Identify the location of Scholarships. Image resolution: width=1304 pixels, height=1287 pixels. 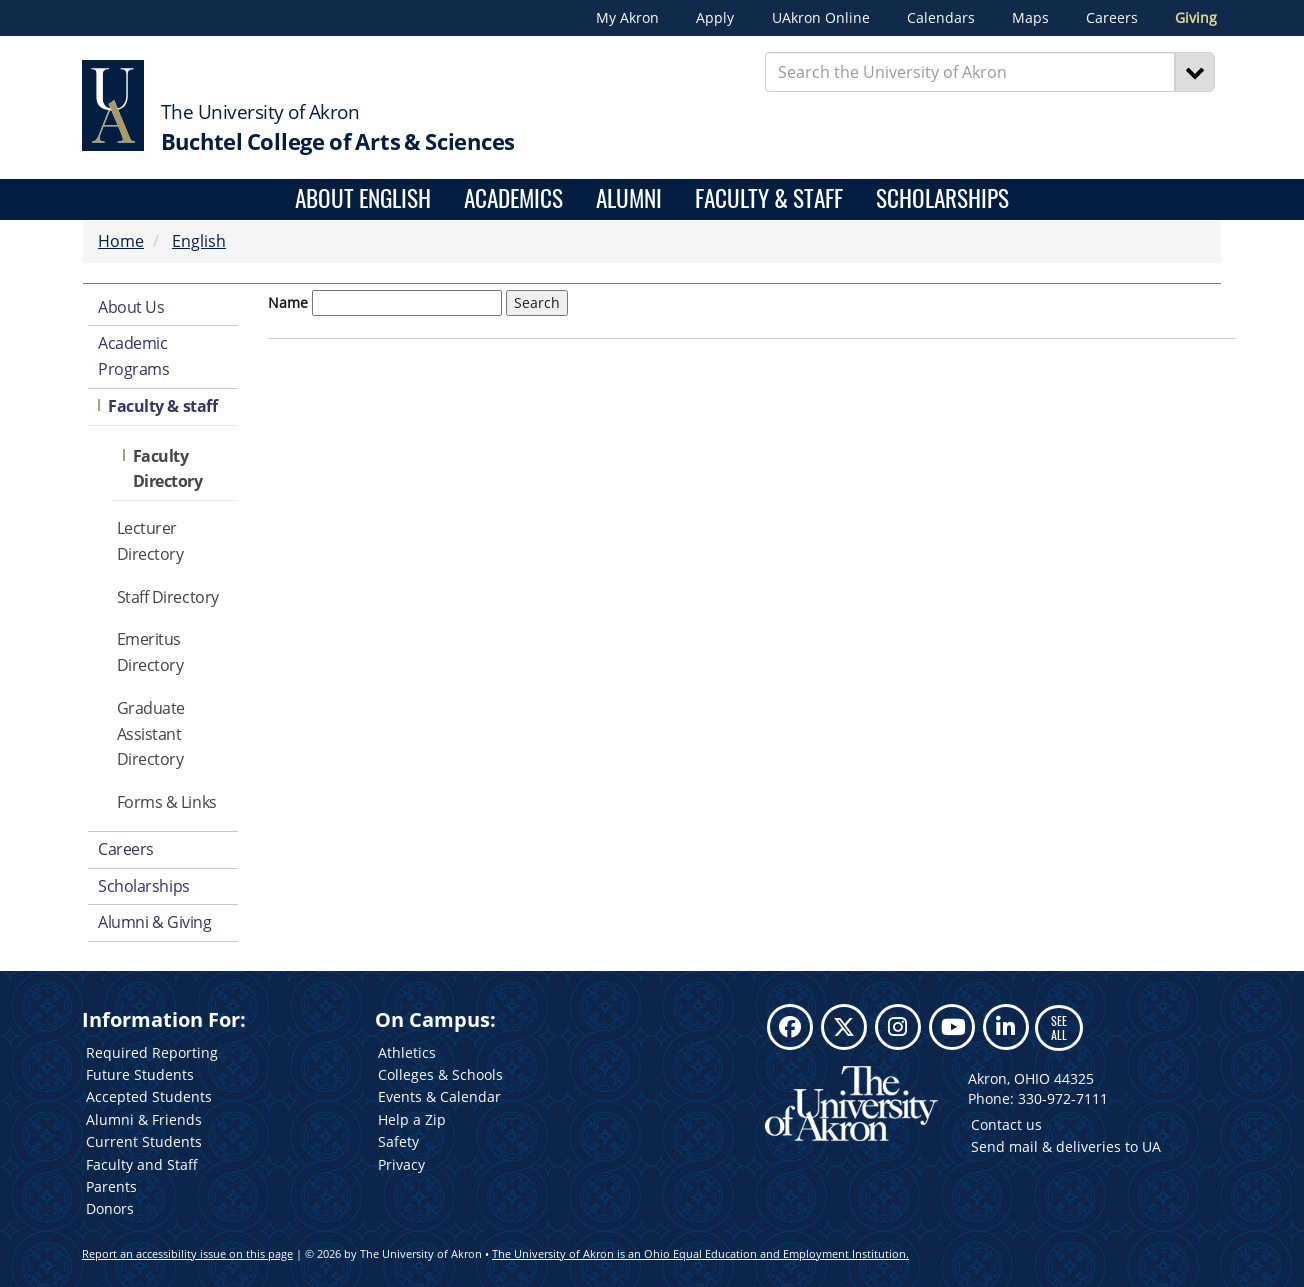
(942, 199).